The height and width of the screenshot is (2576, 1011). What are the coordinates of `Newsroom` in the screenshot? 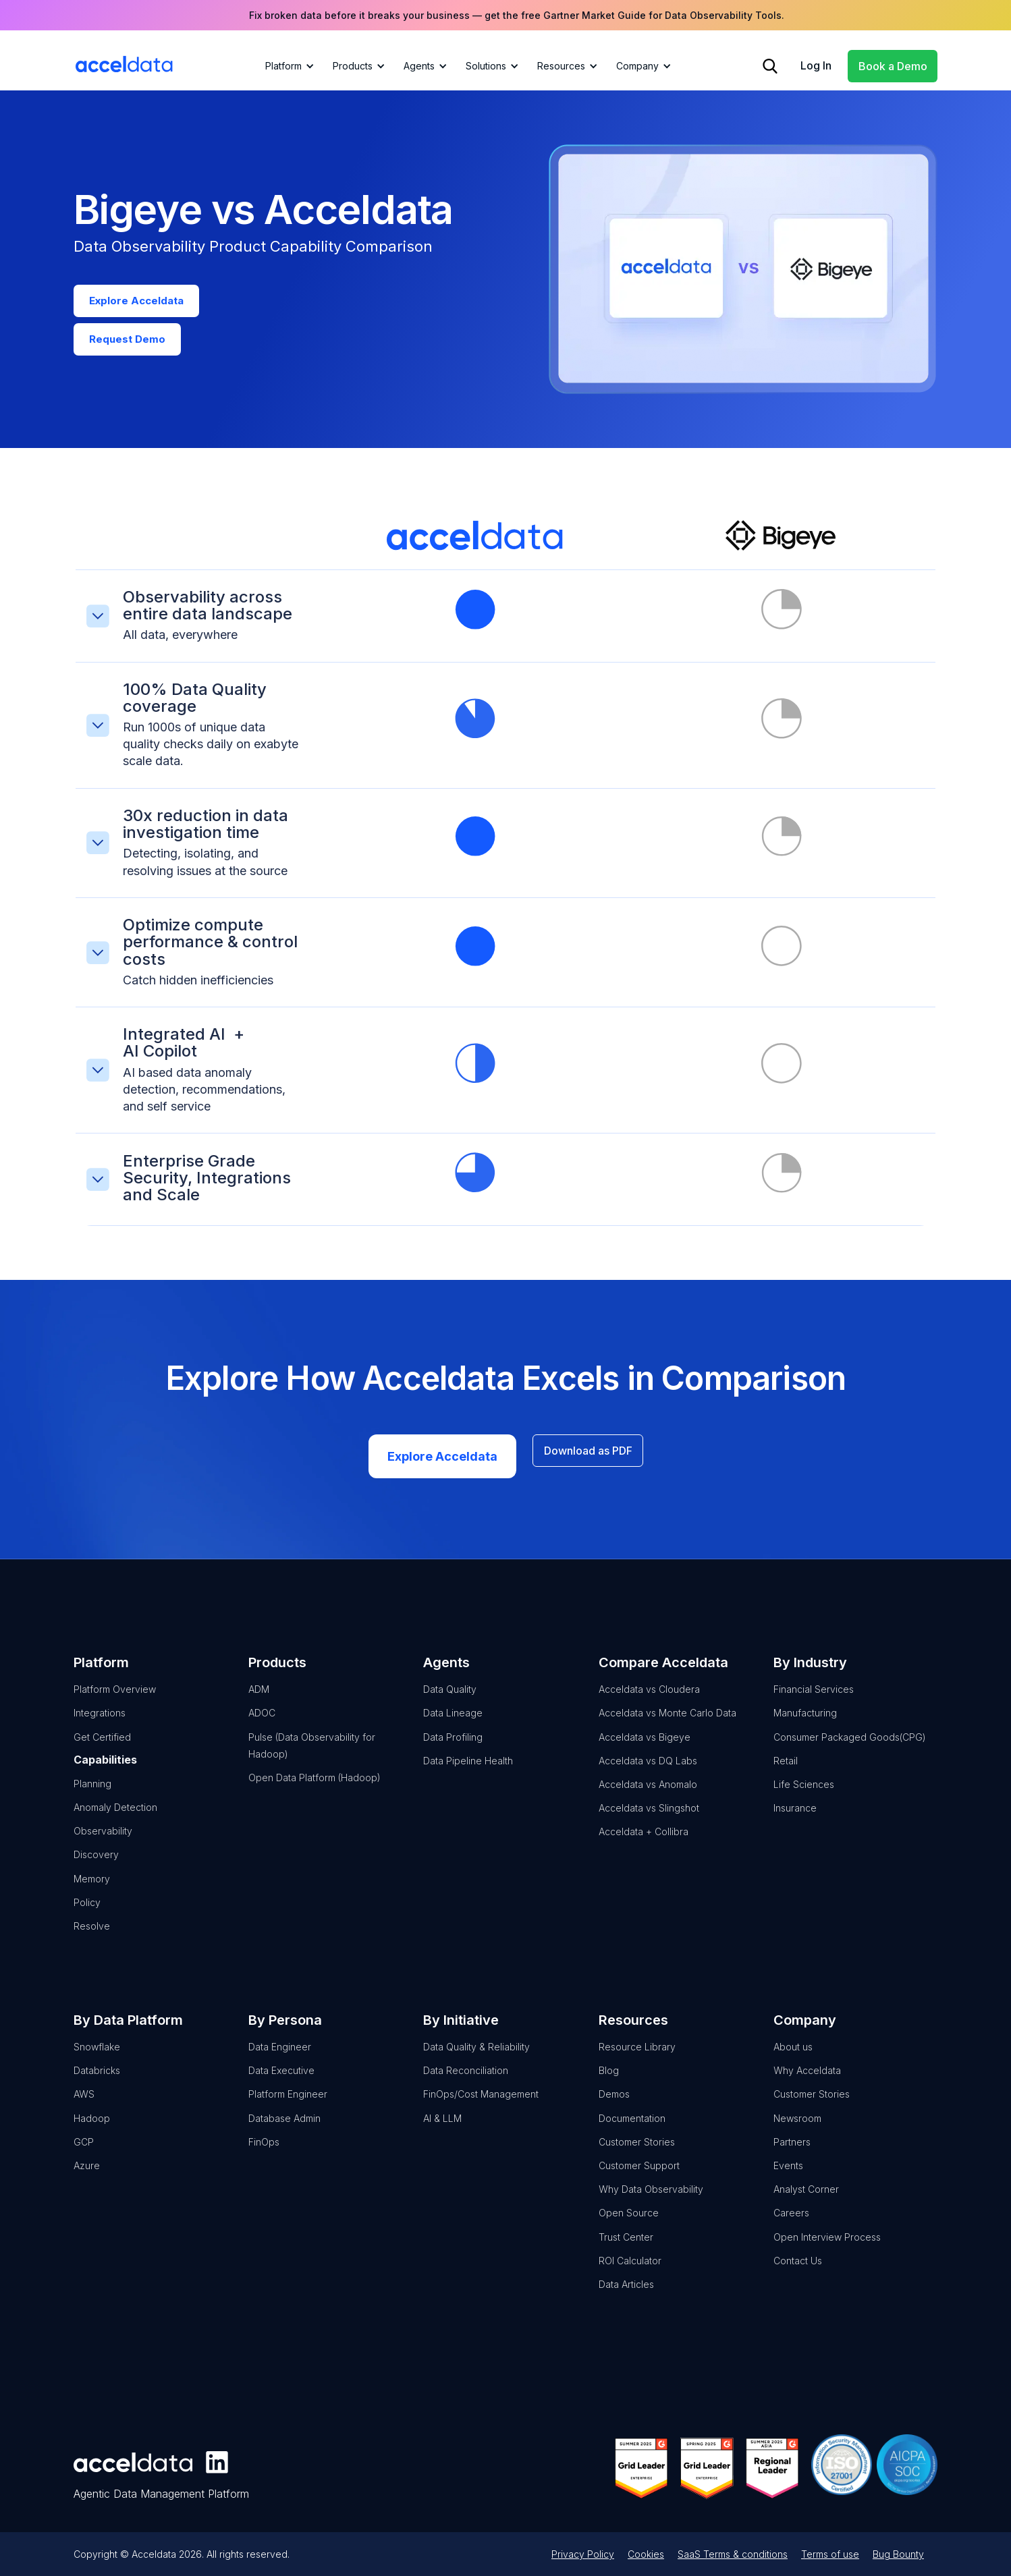 It's located at (797, 2129).